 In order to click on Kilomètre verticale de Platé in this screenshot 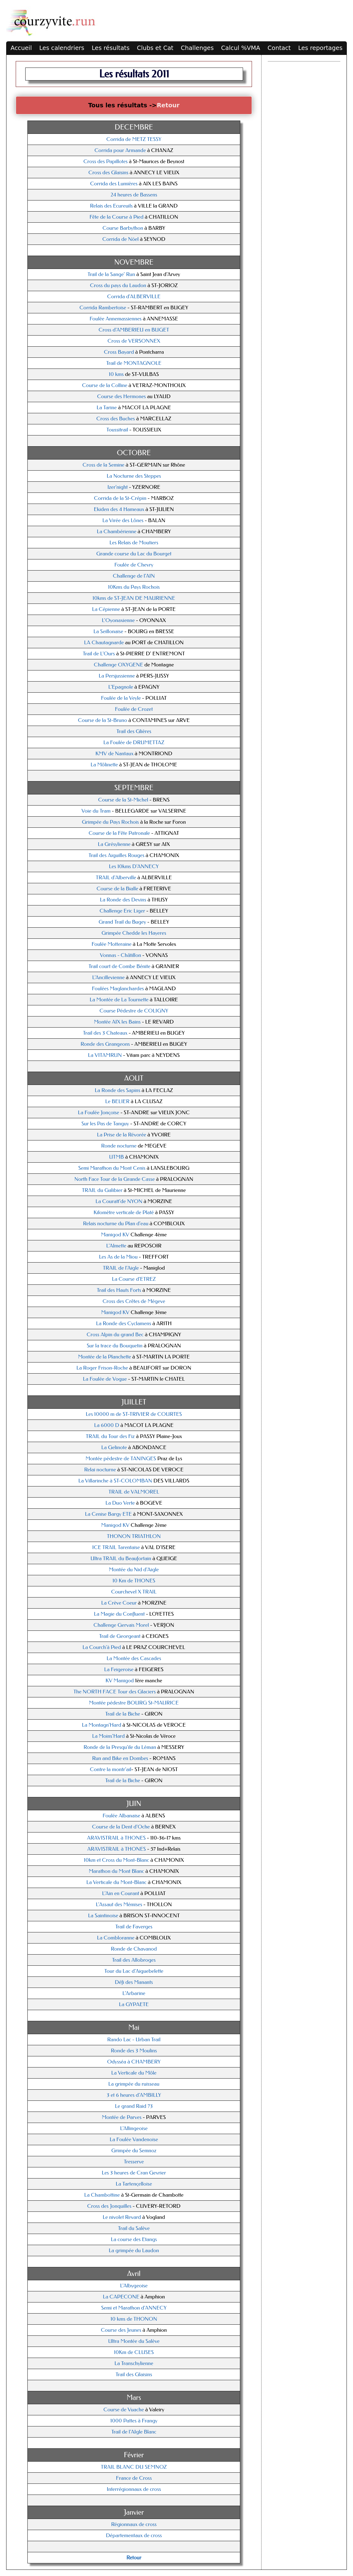, I will do `click(124, 1212)`.